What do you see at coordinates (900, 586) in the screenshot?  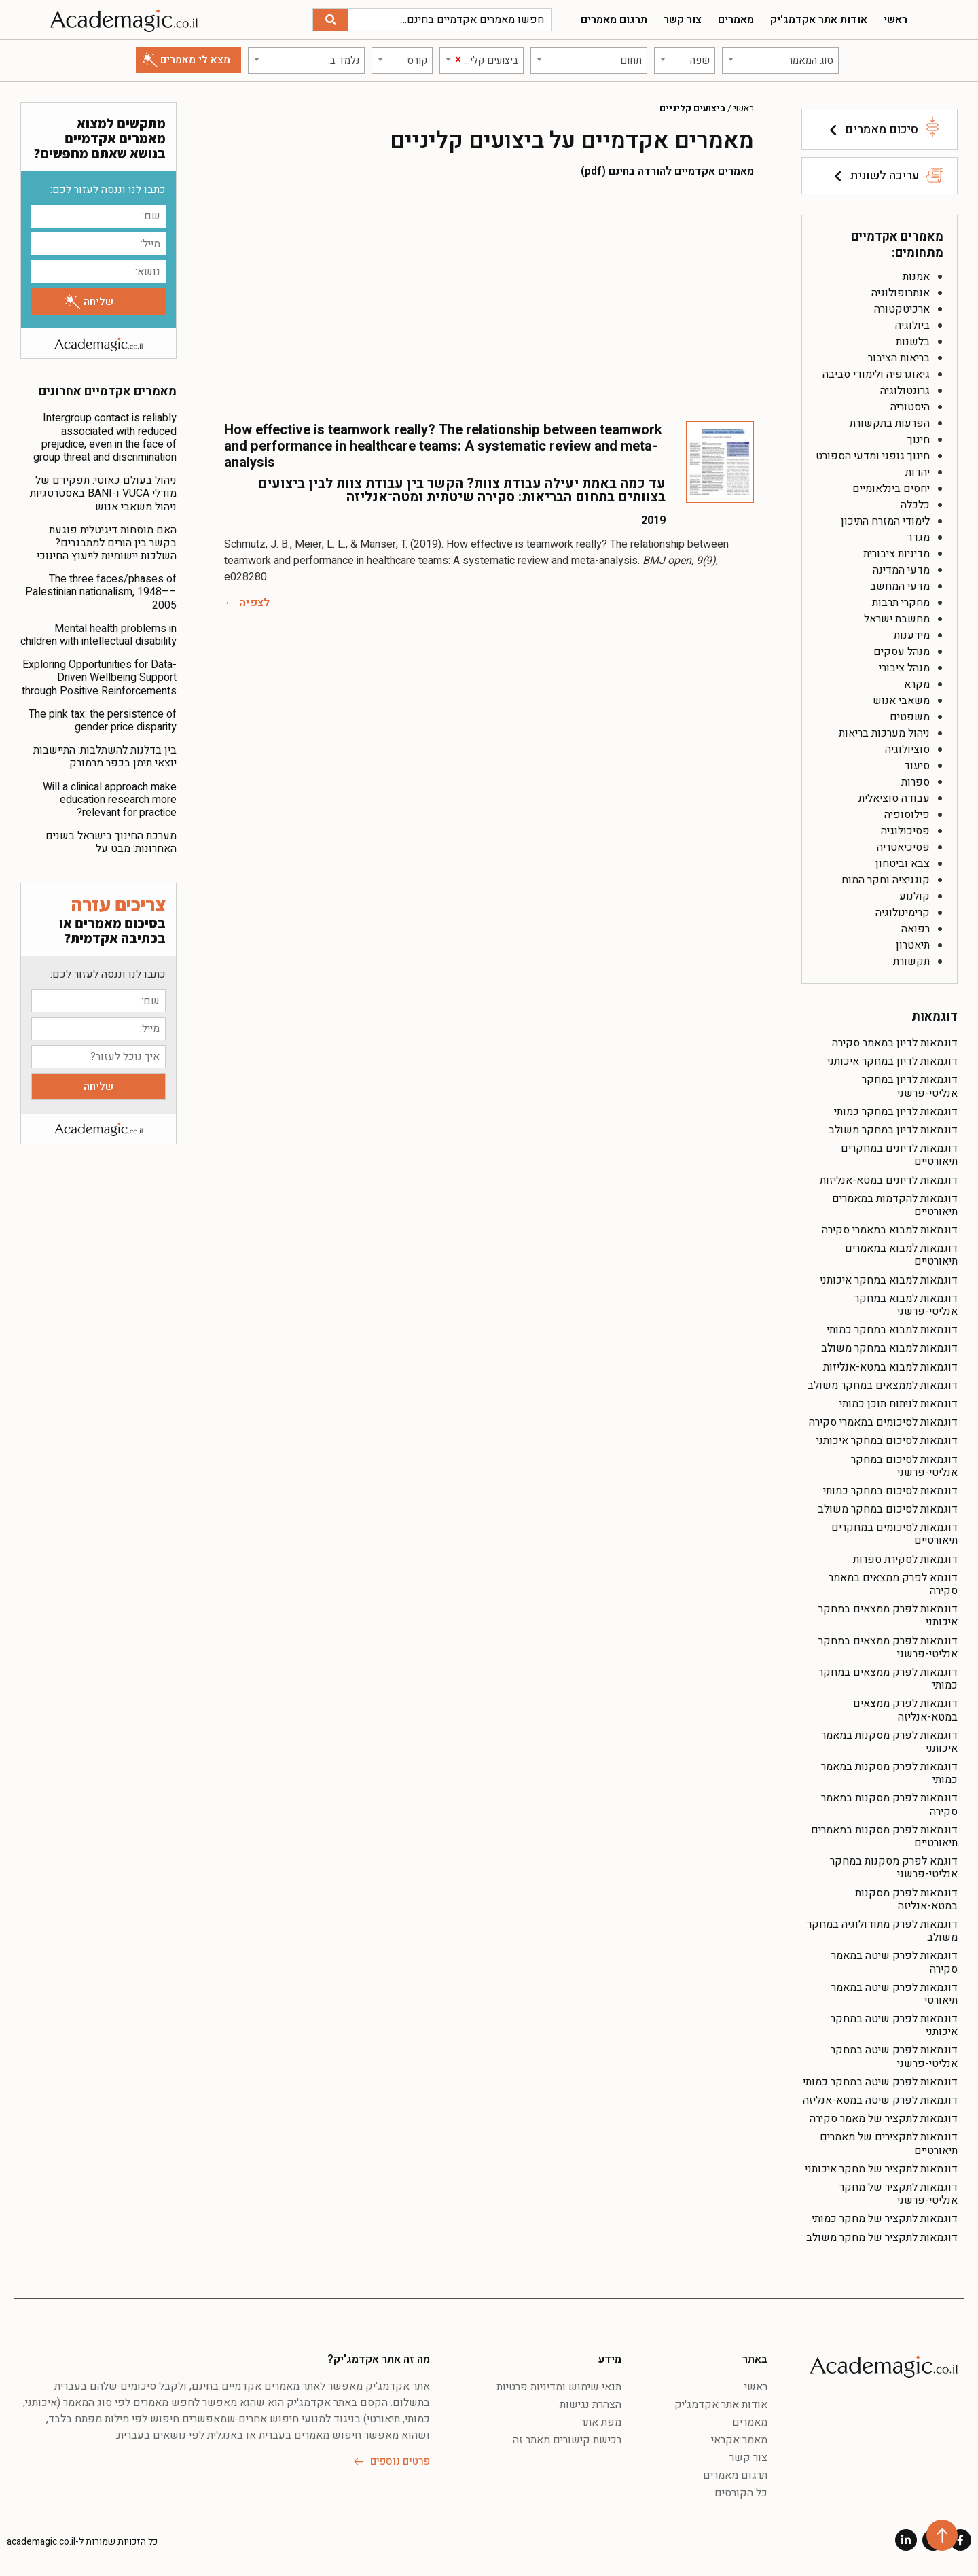 I see `מדעי המחשב` at bounding box center [900, 586].